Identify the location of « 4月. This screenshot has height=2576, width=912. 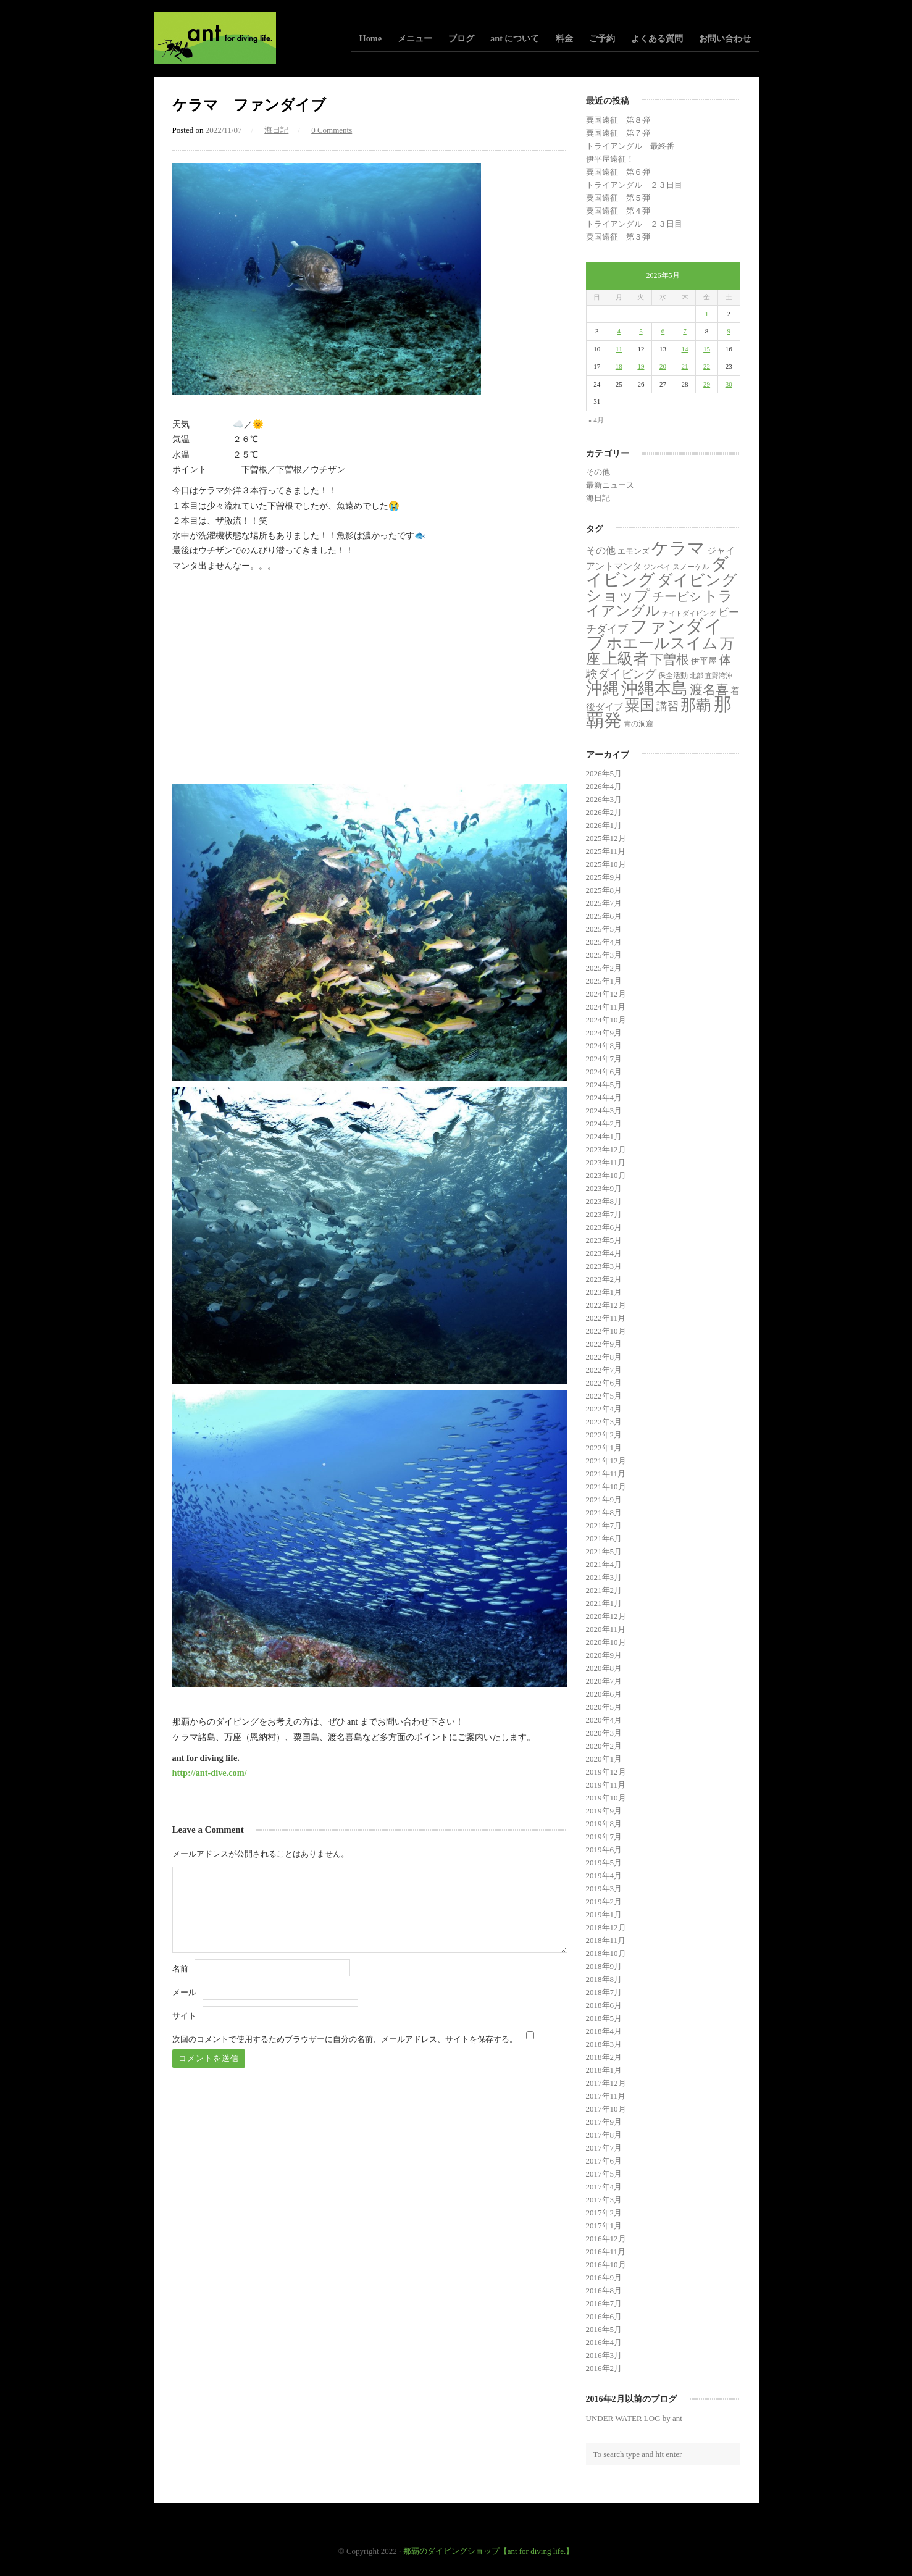
(596, 420).